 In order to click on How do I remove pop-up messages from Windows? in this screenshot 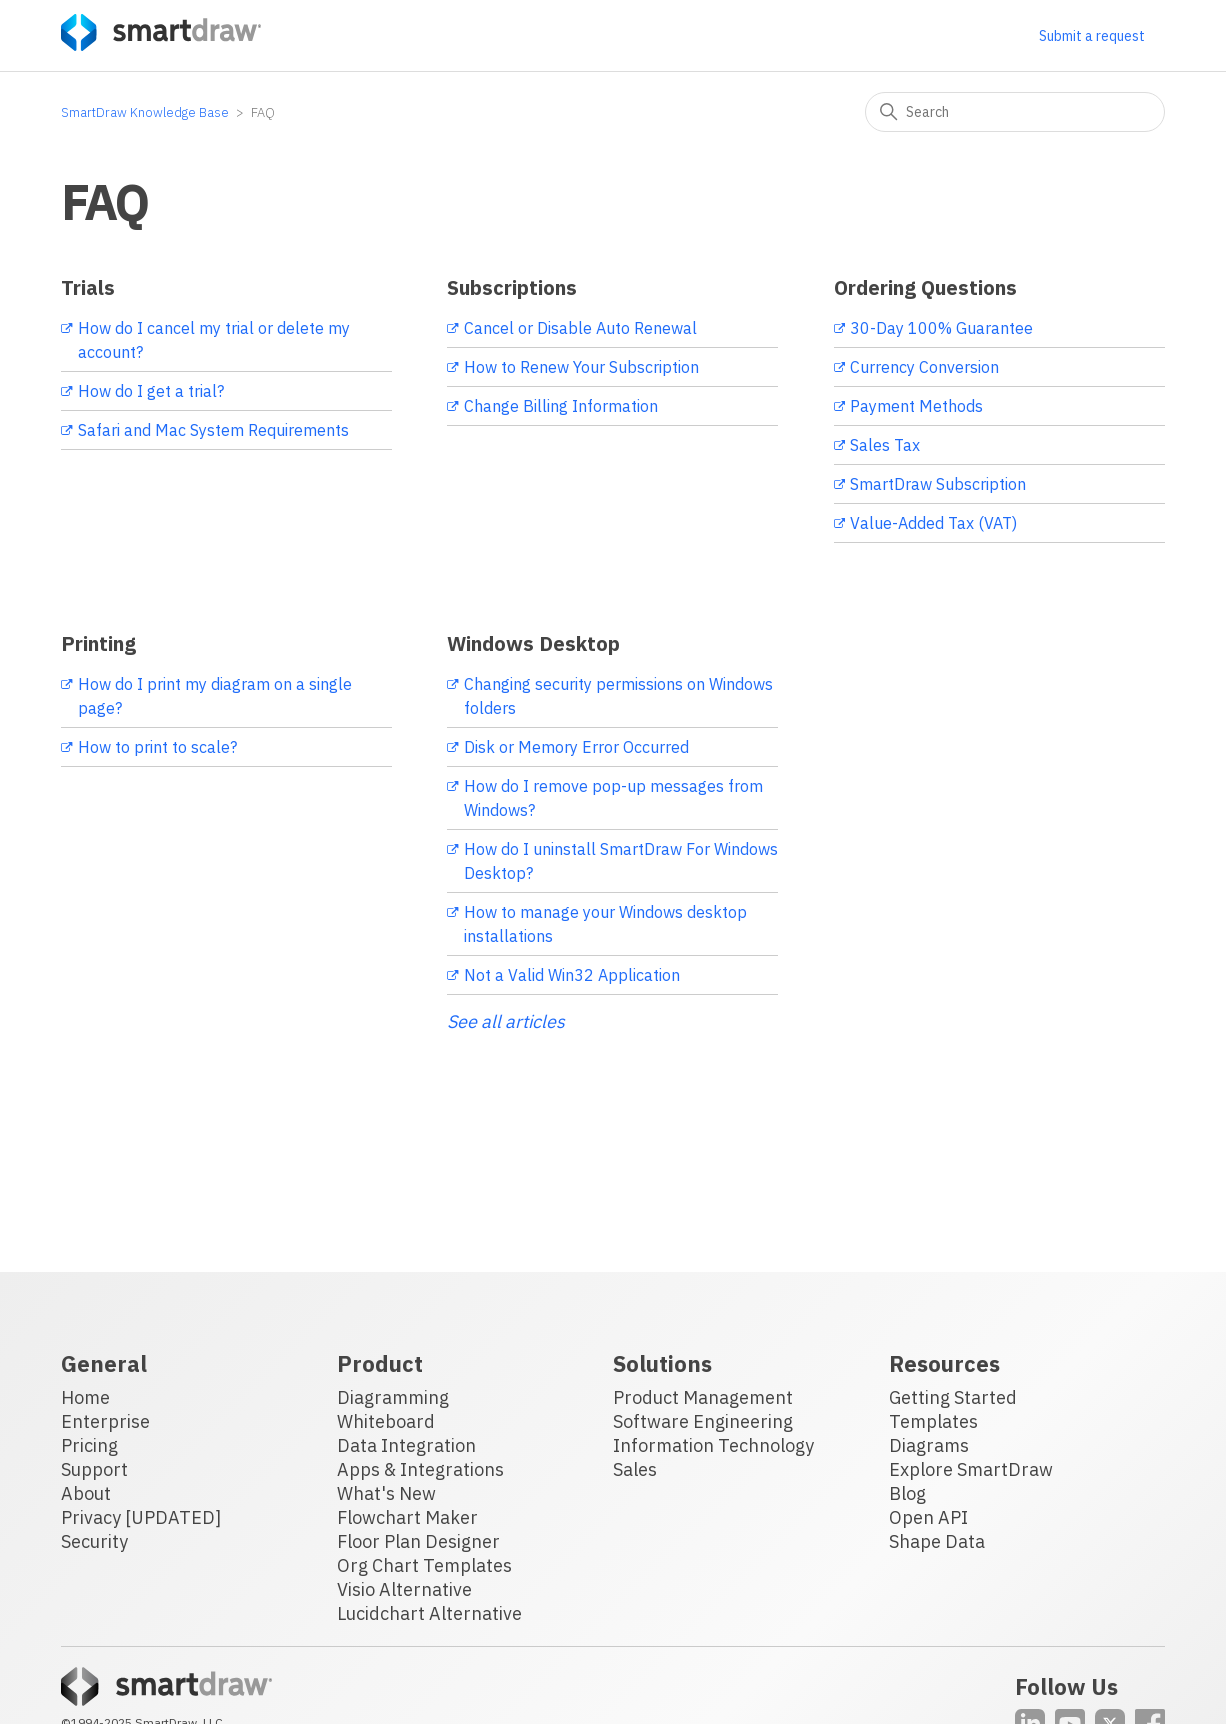, I will do `click(613, 798)`.